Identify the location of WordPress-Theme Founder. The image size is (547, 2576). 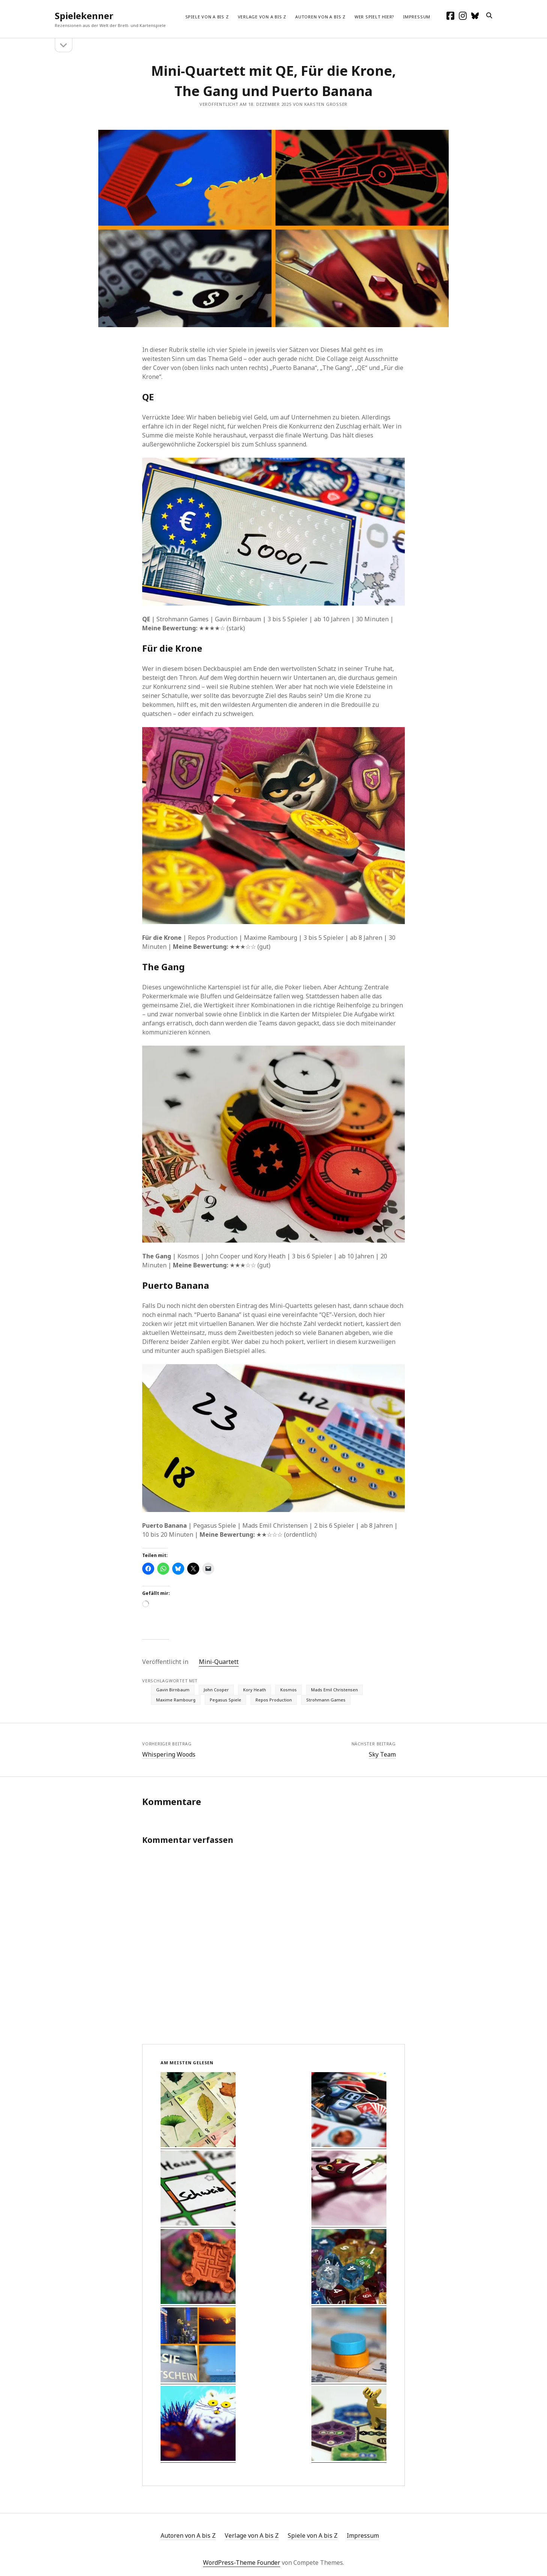
(241, 2562).